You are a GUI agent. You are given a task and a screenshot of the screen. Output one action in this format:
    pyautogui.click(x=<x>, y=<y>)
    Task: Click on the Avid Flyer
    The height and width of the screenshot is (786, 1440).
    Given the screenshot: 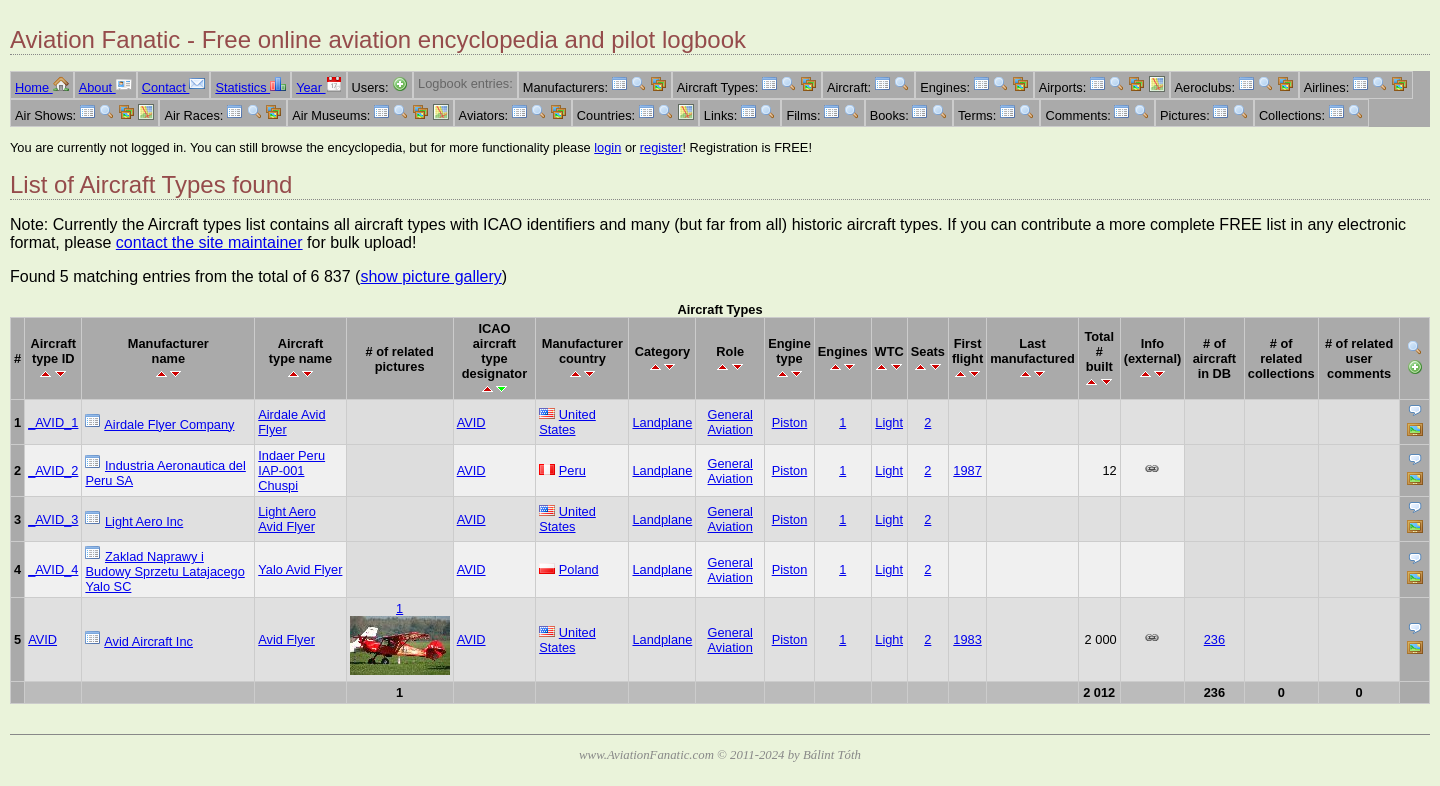 What is the action you would take?
    pyautogui.click(x=286, y=639)
    